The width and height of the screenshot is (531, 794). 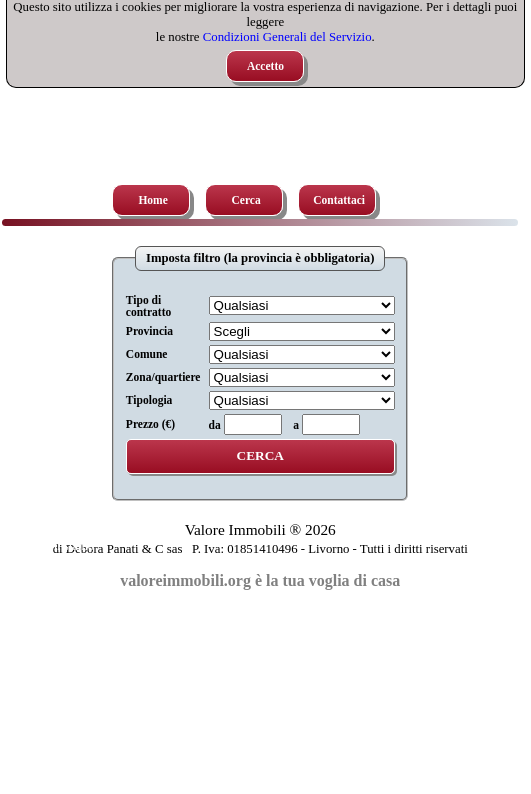 I want to click on Tipologia, so click(x=149, y=400).